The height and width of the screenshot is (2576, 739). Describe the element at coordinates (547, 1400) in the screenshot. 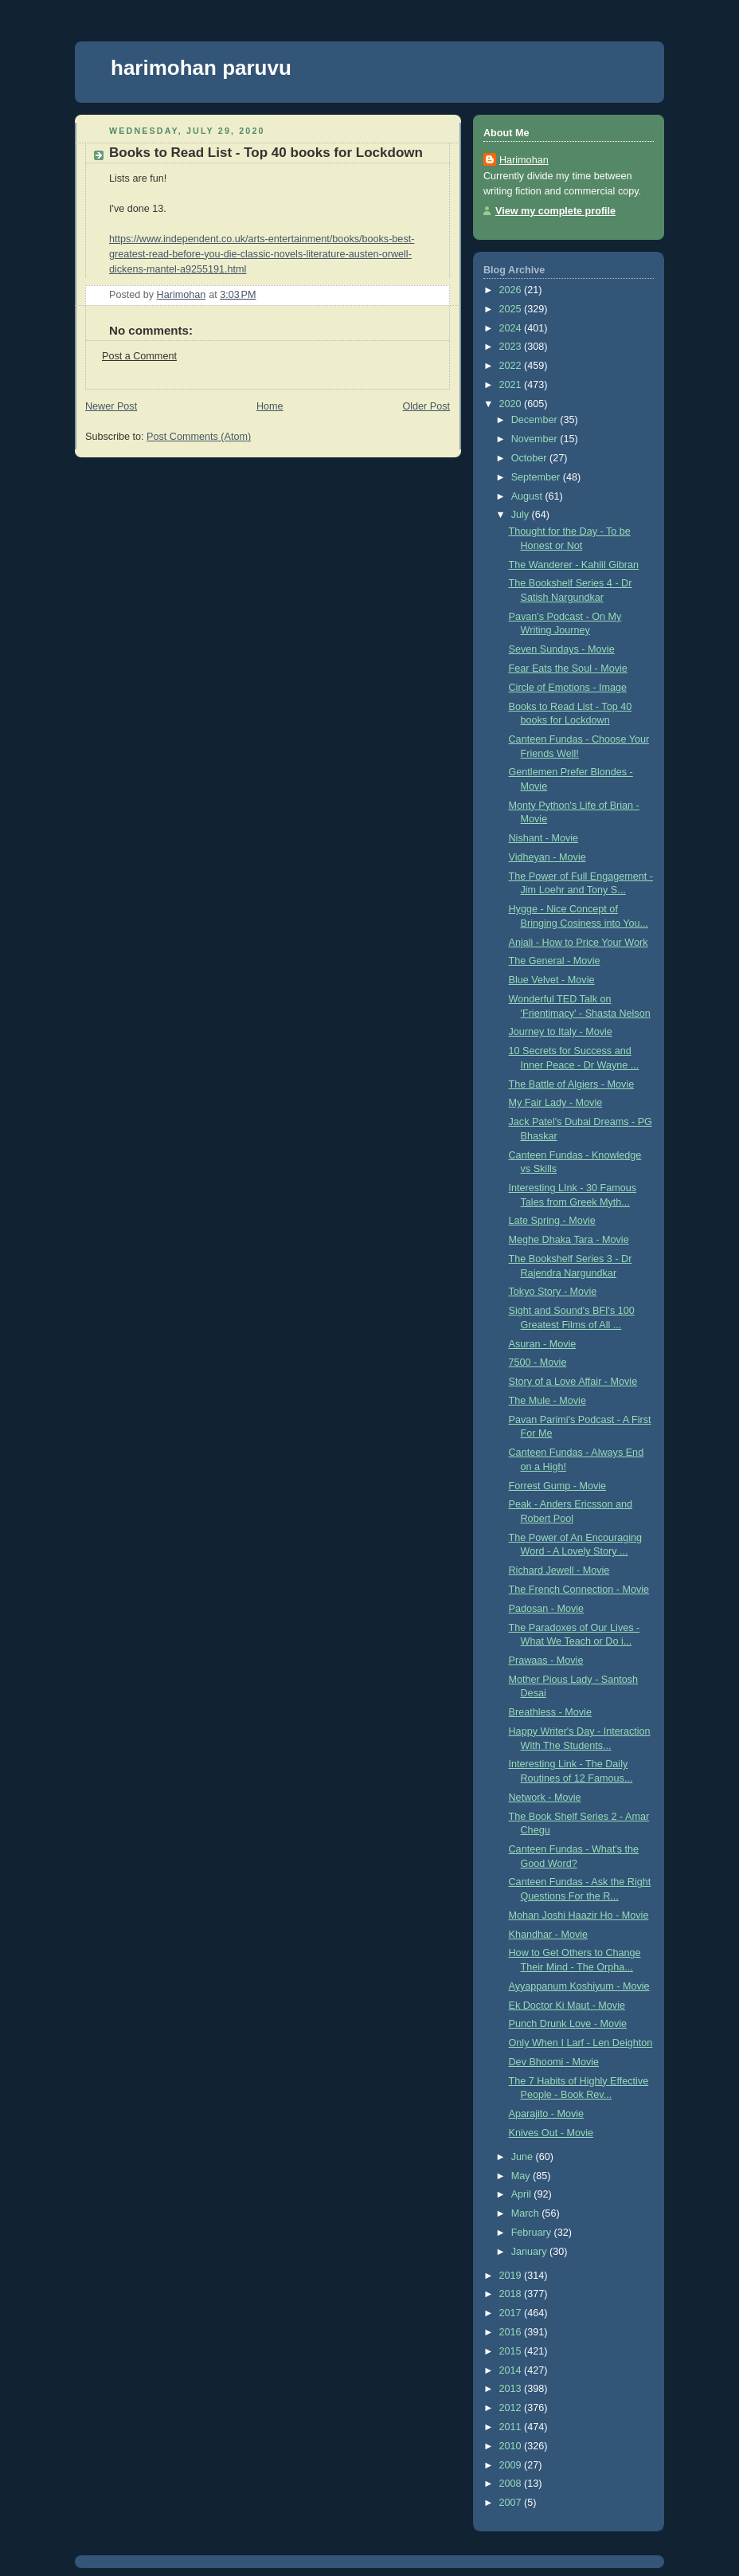

I see `The Mule - Movie` at that location.